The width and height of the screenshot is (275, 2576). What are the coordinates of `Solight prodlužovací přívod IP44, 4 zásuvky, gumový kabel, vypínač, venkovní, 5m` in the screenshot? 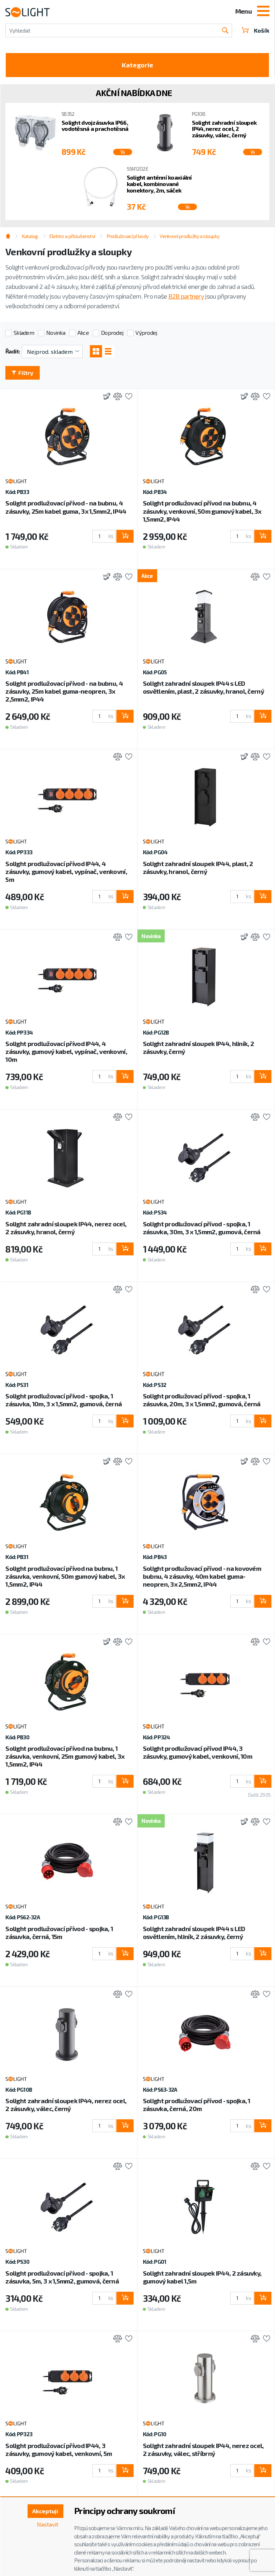 It's located at (66, 871).